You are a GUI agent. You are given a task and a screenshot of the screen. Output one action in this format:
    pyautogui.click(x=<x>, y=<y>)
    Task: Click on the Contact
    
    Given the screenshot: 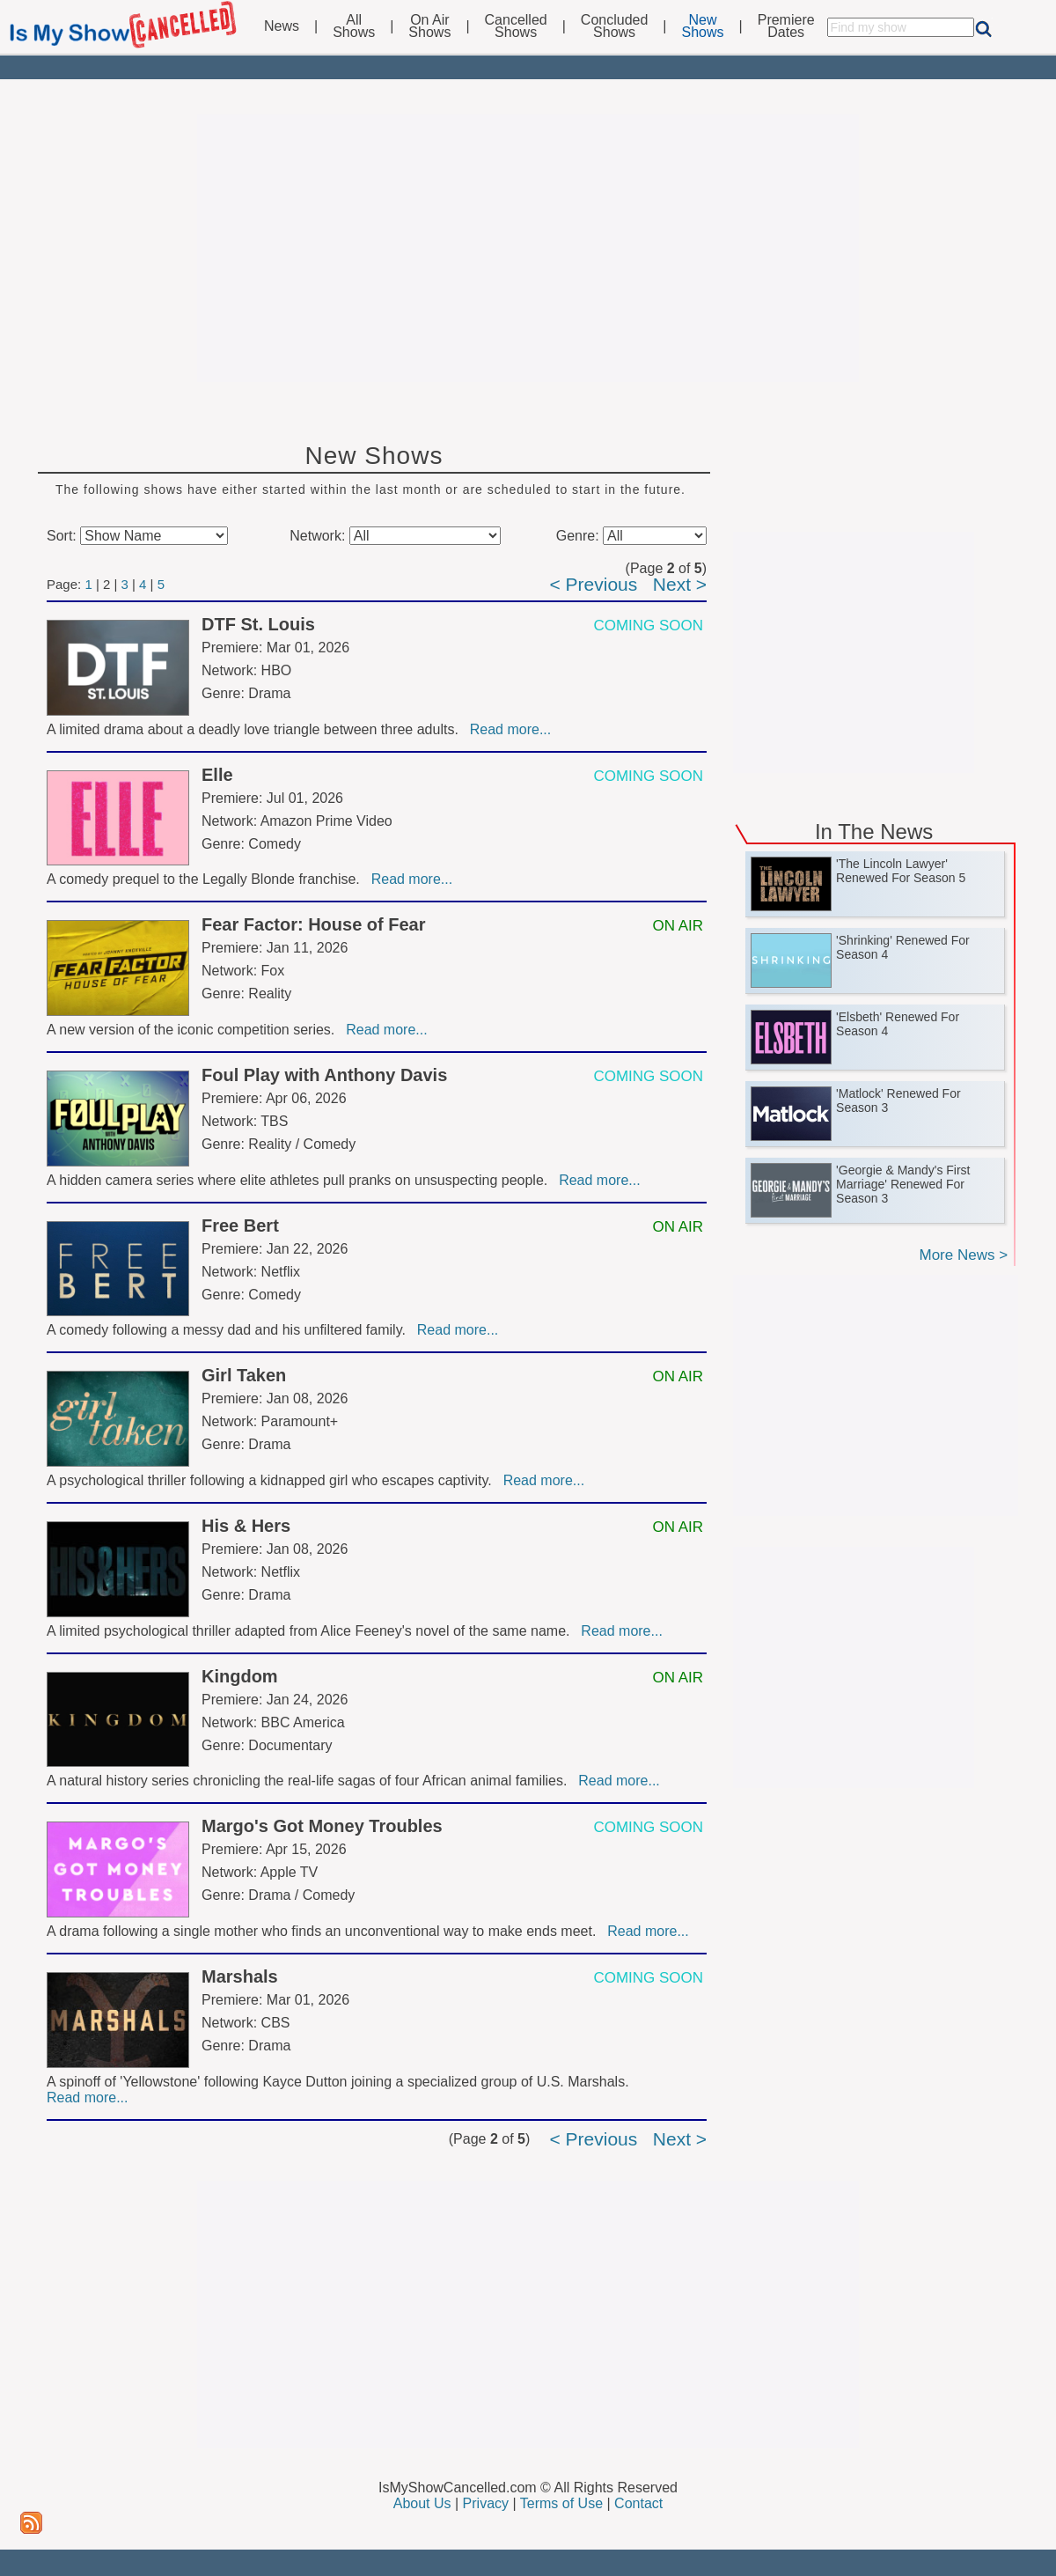 What is the action you would take?
    pyautogui.click(x=638, y=2503)
    